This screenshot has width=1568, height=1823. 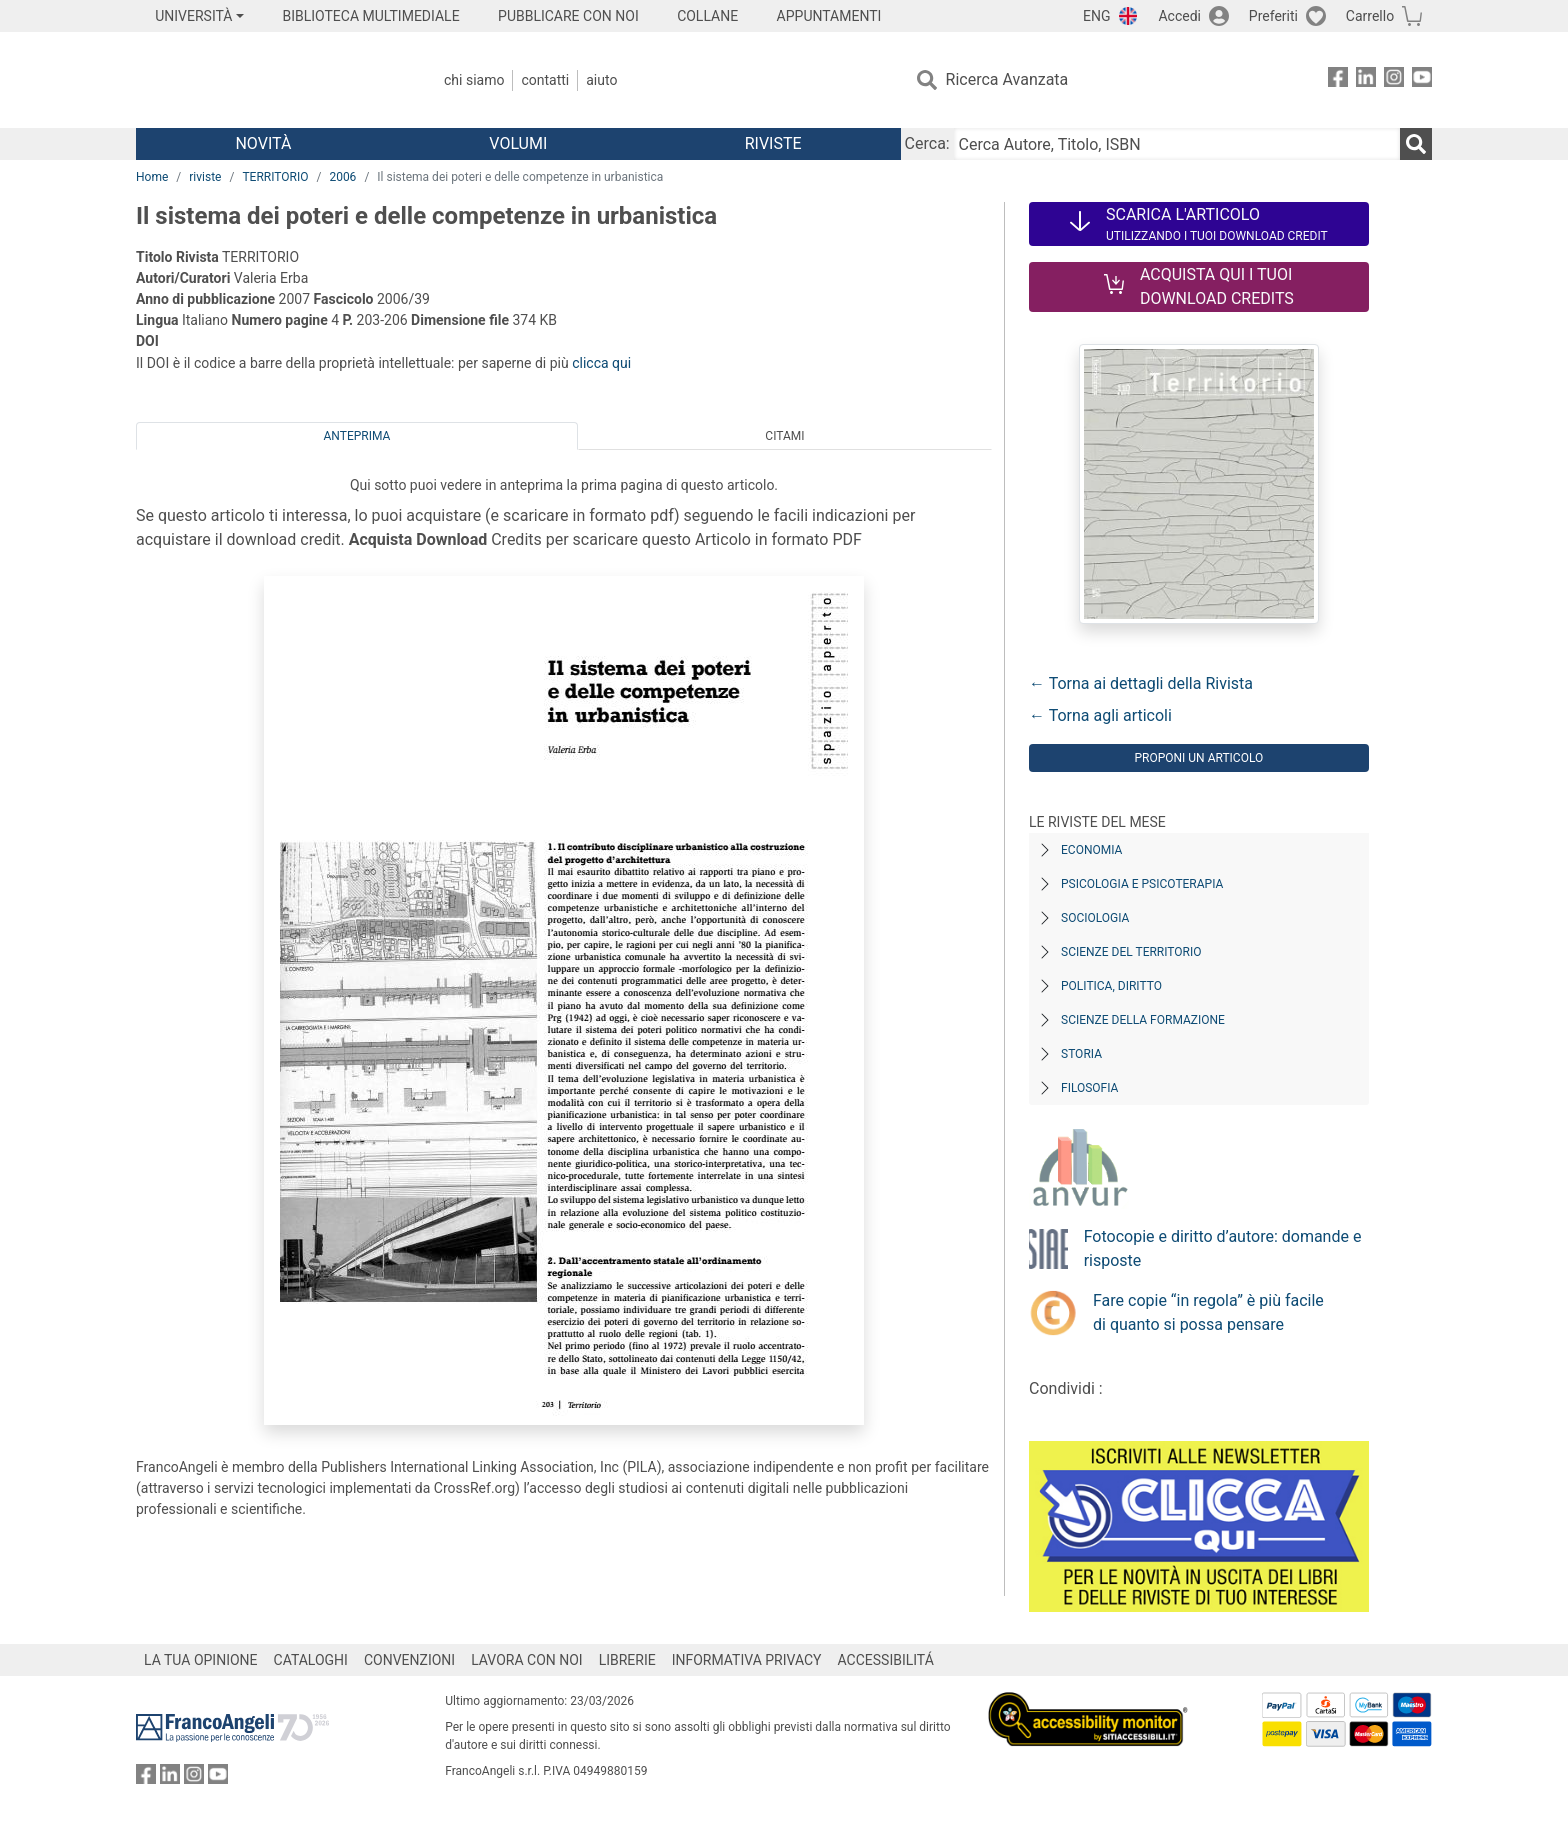 I want to click on CONVENZIONI, so click(x=409, y=1660).